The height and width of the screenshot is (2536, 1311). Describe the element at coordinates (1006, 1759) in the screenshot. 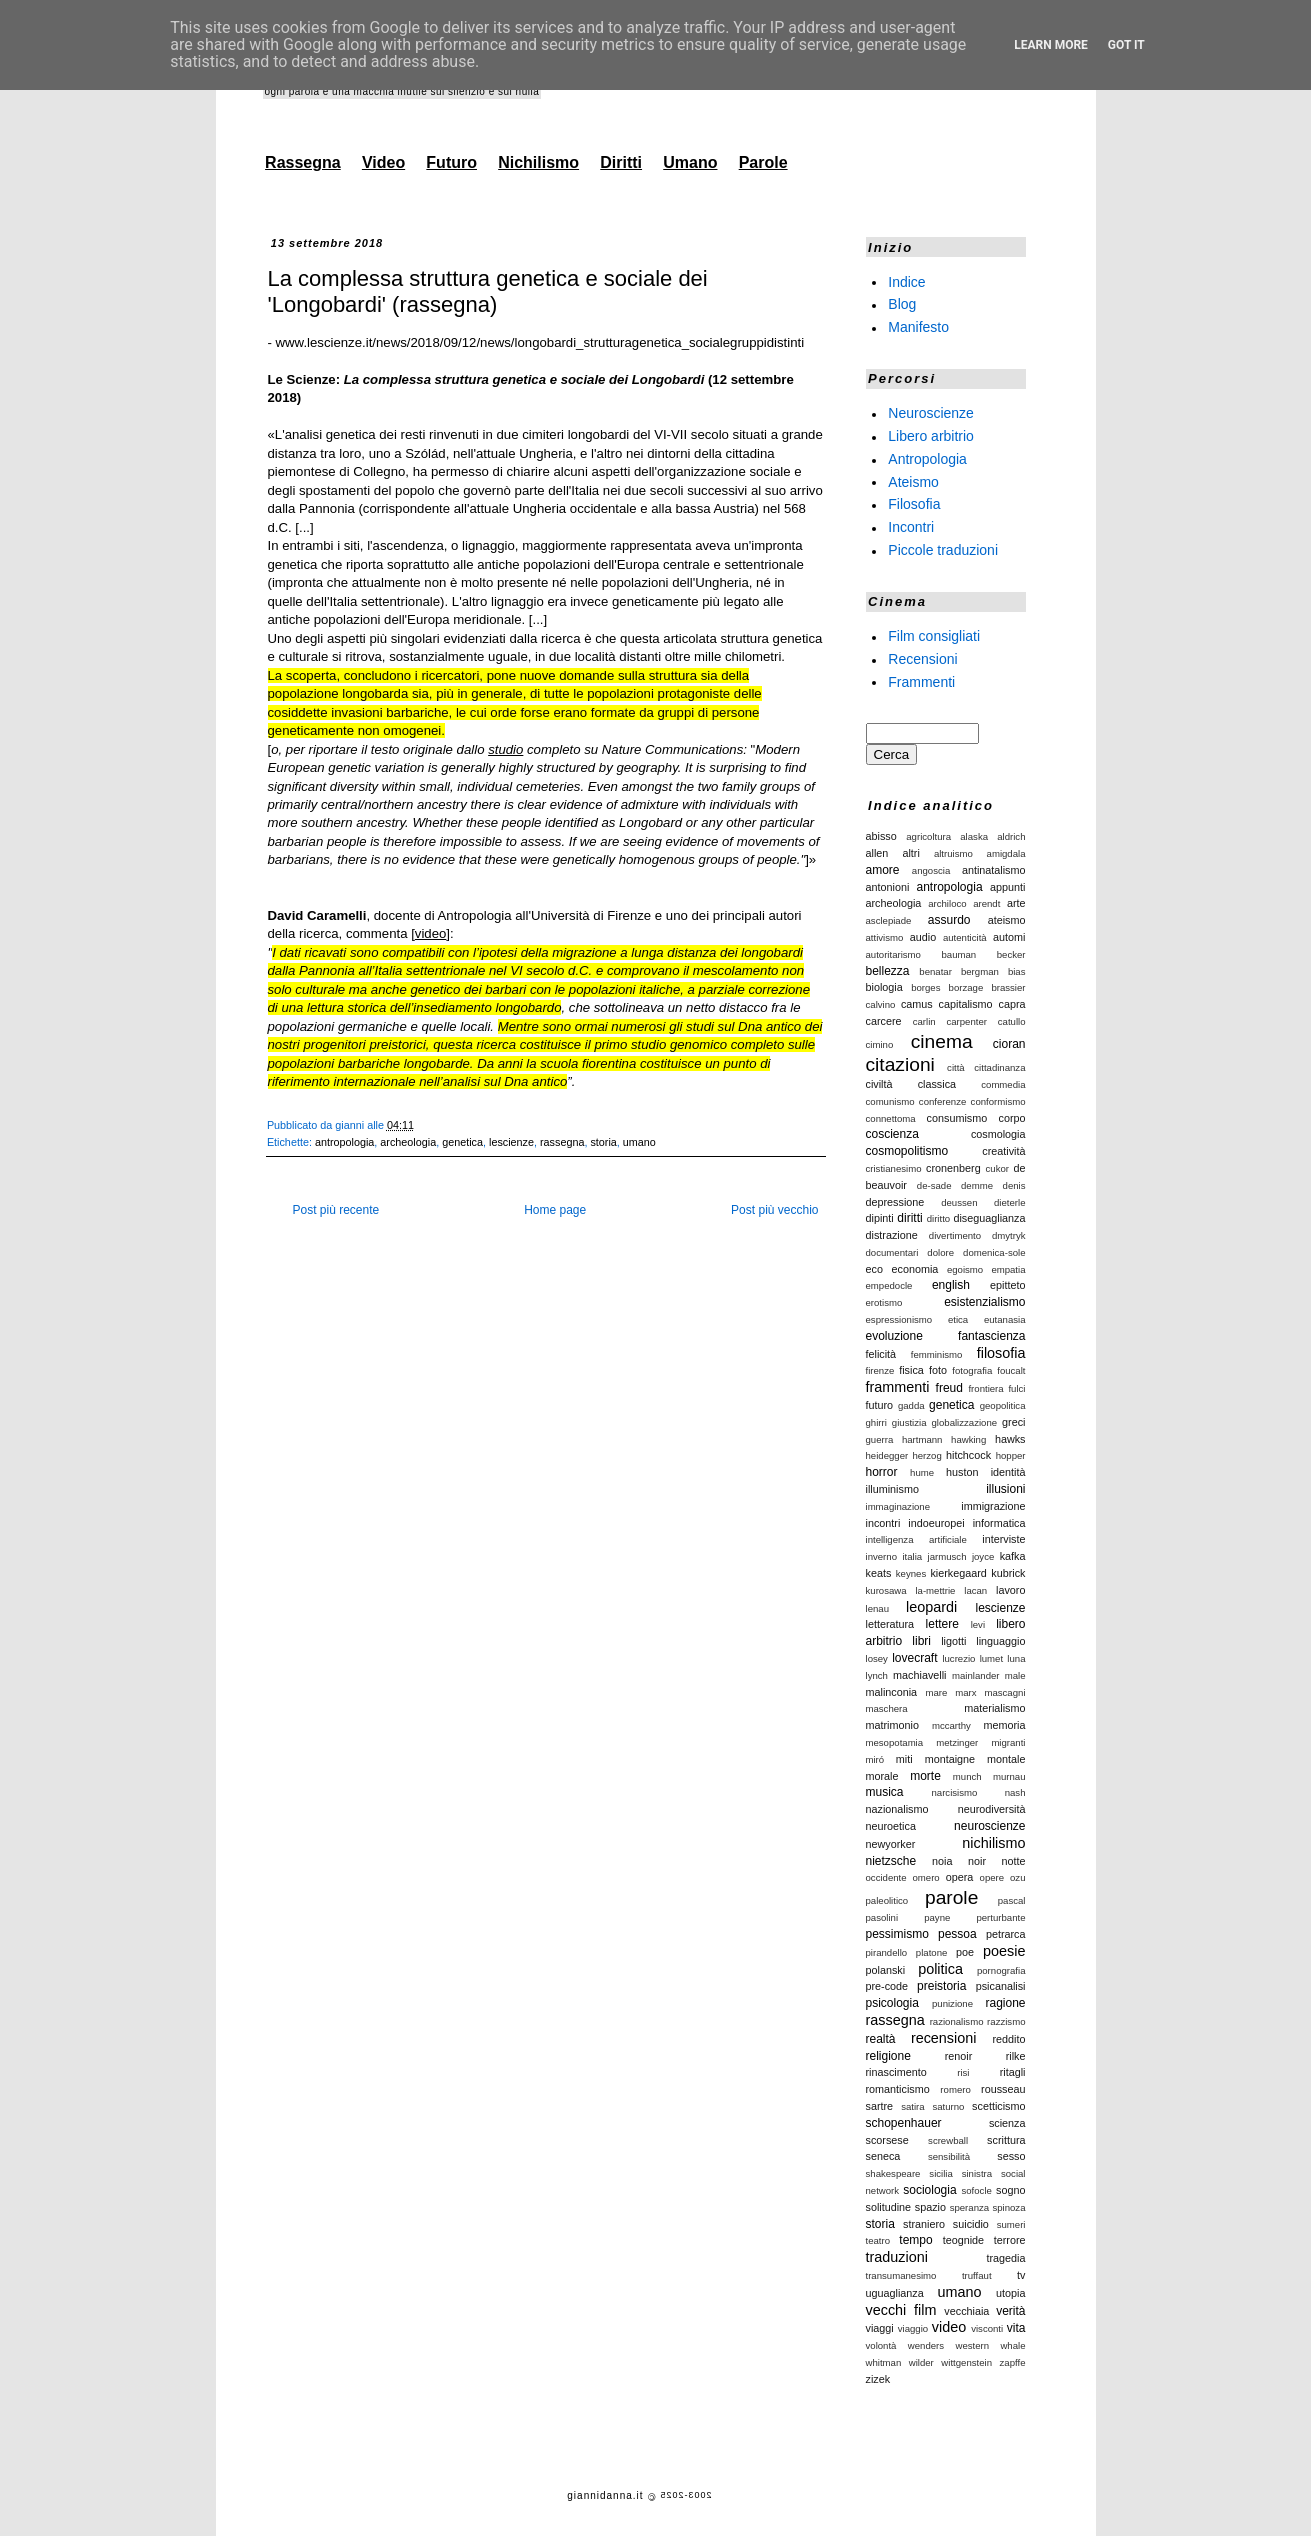

I see `montale` at that location.